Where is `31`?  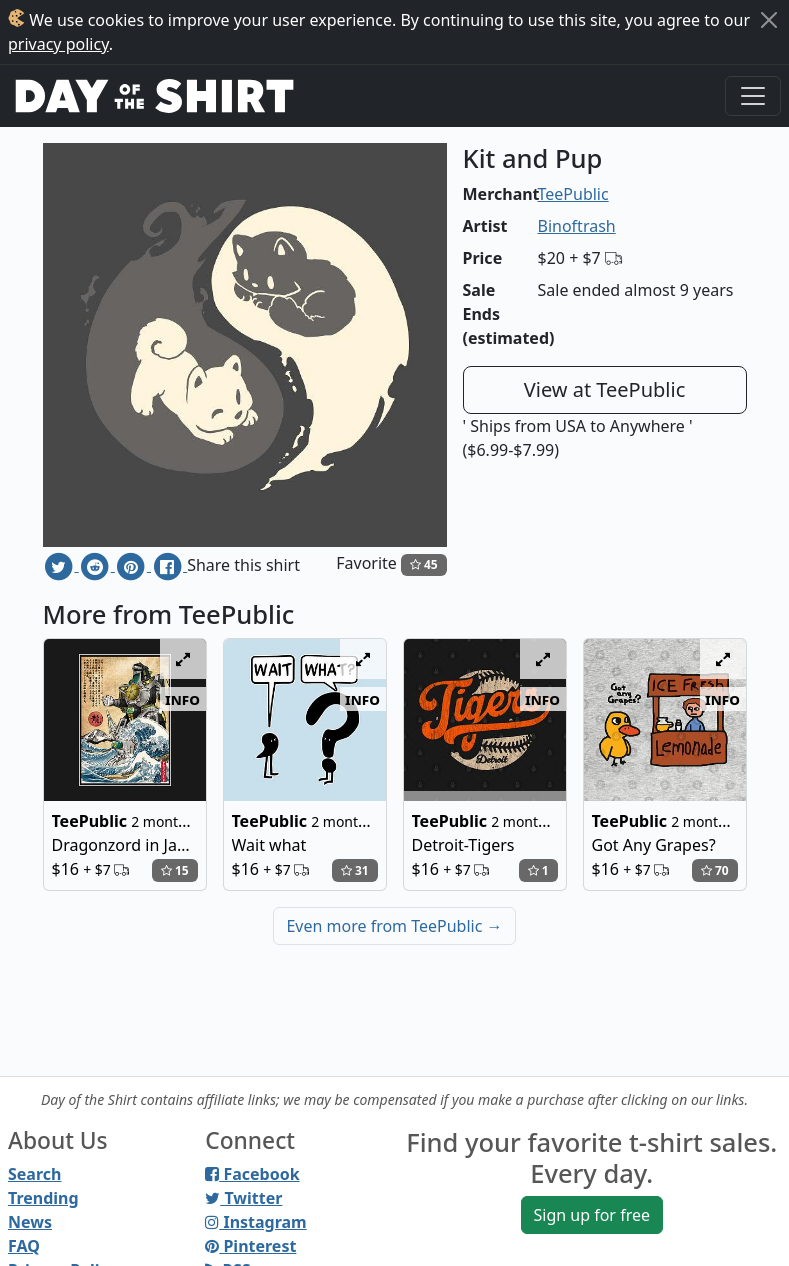
31 is located at coordinates (355, 870).